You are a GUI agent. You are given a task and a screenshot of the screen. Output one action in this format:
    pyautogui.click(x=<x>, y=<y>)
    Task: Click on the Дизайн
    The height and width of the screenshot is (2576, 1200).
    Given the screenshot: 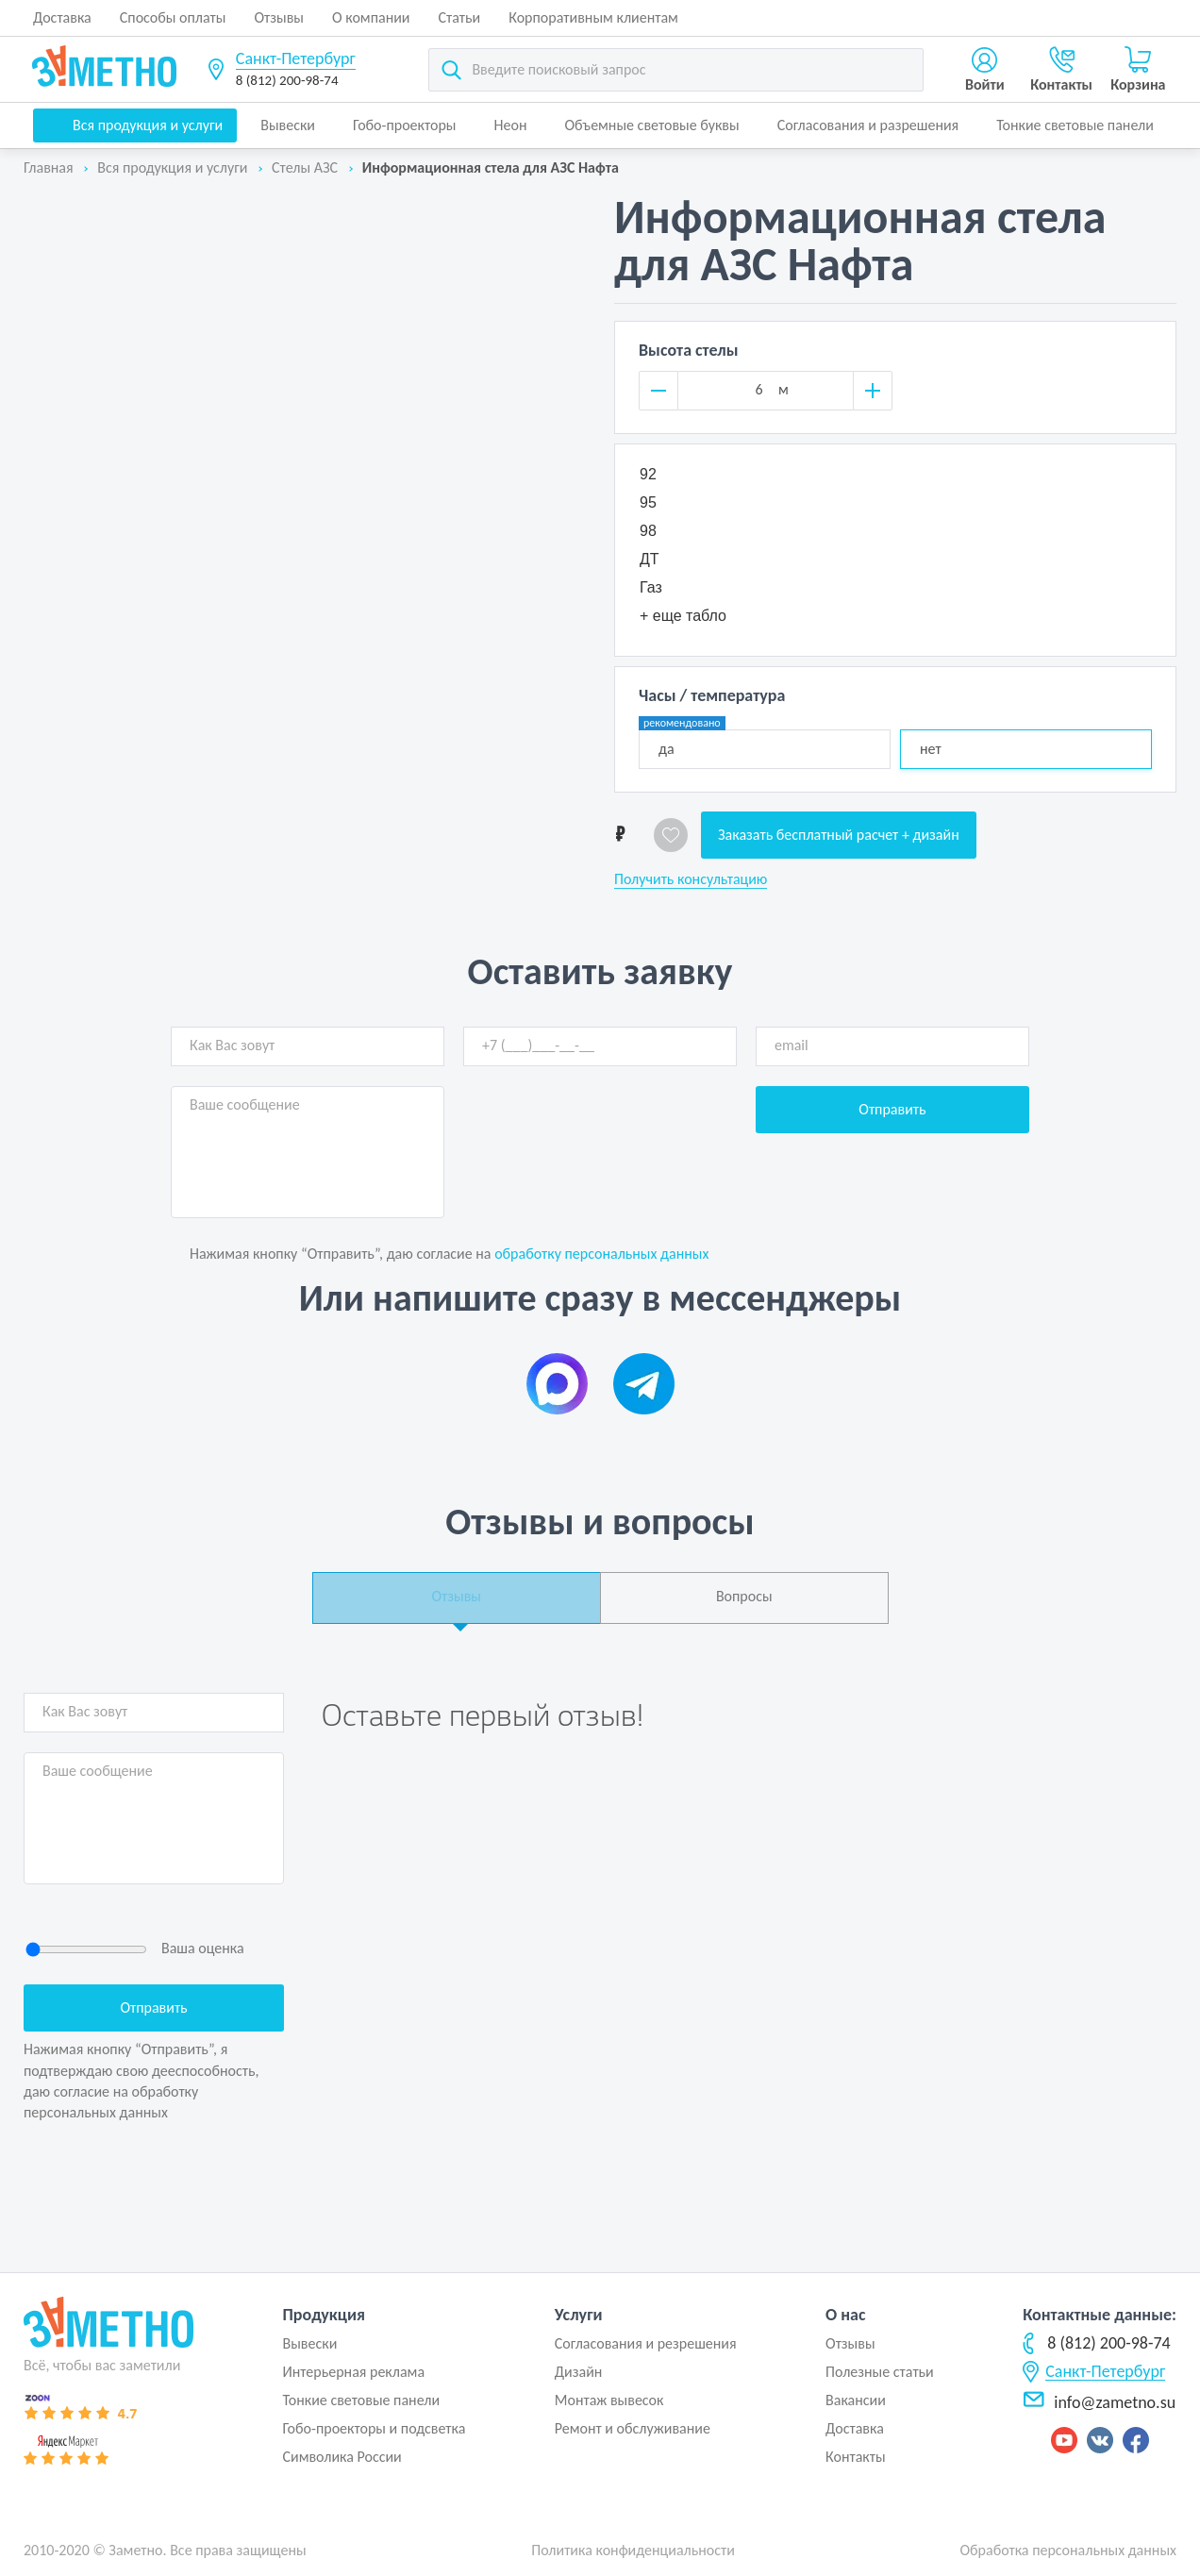 What is the action you would take?
    pyautogui.click(x=579, y=2372)
    